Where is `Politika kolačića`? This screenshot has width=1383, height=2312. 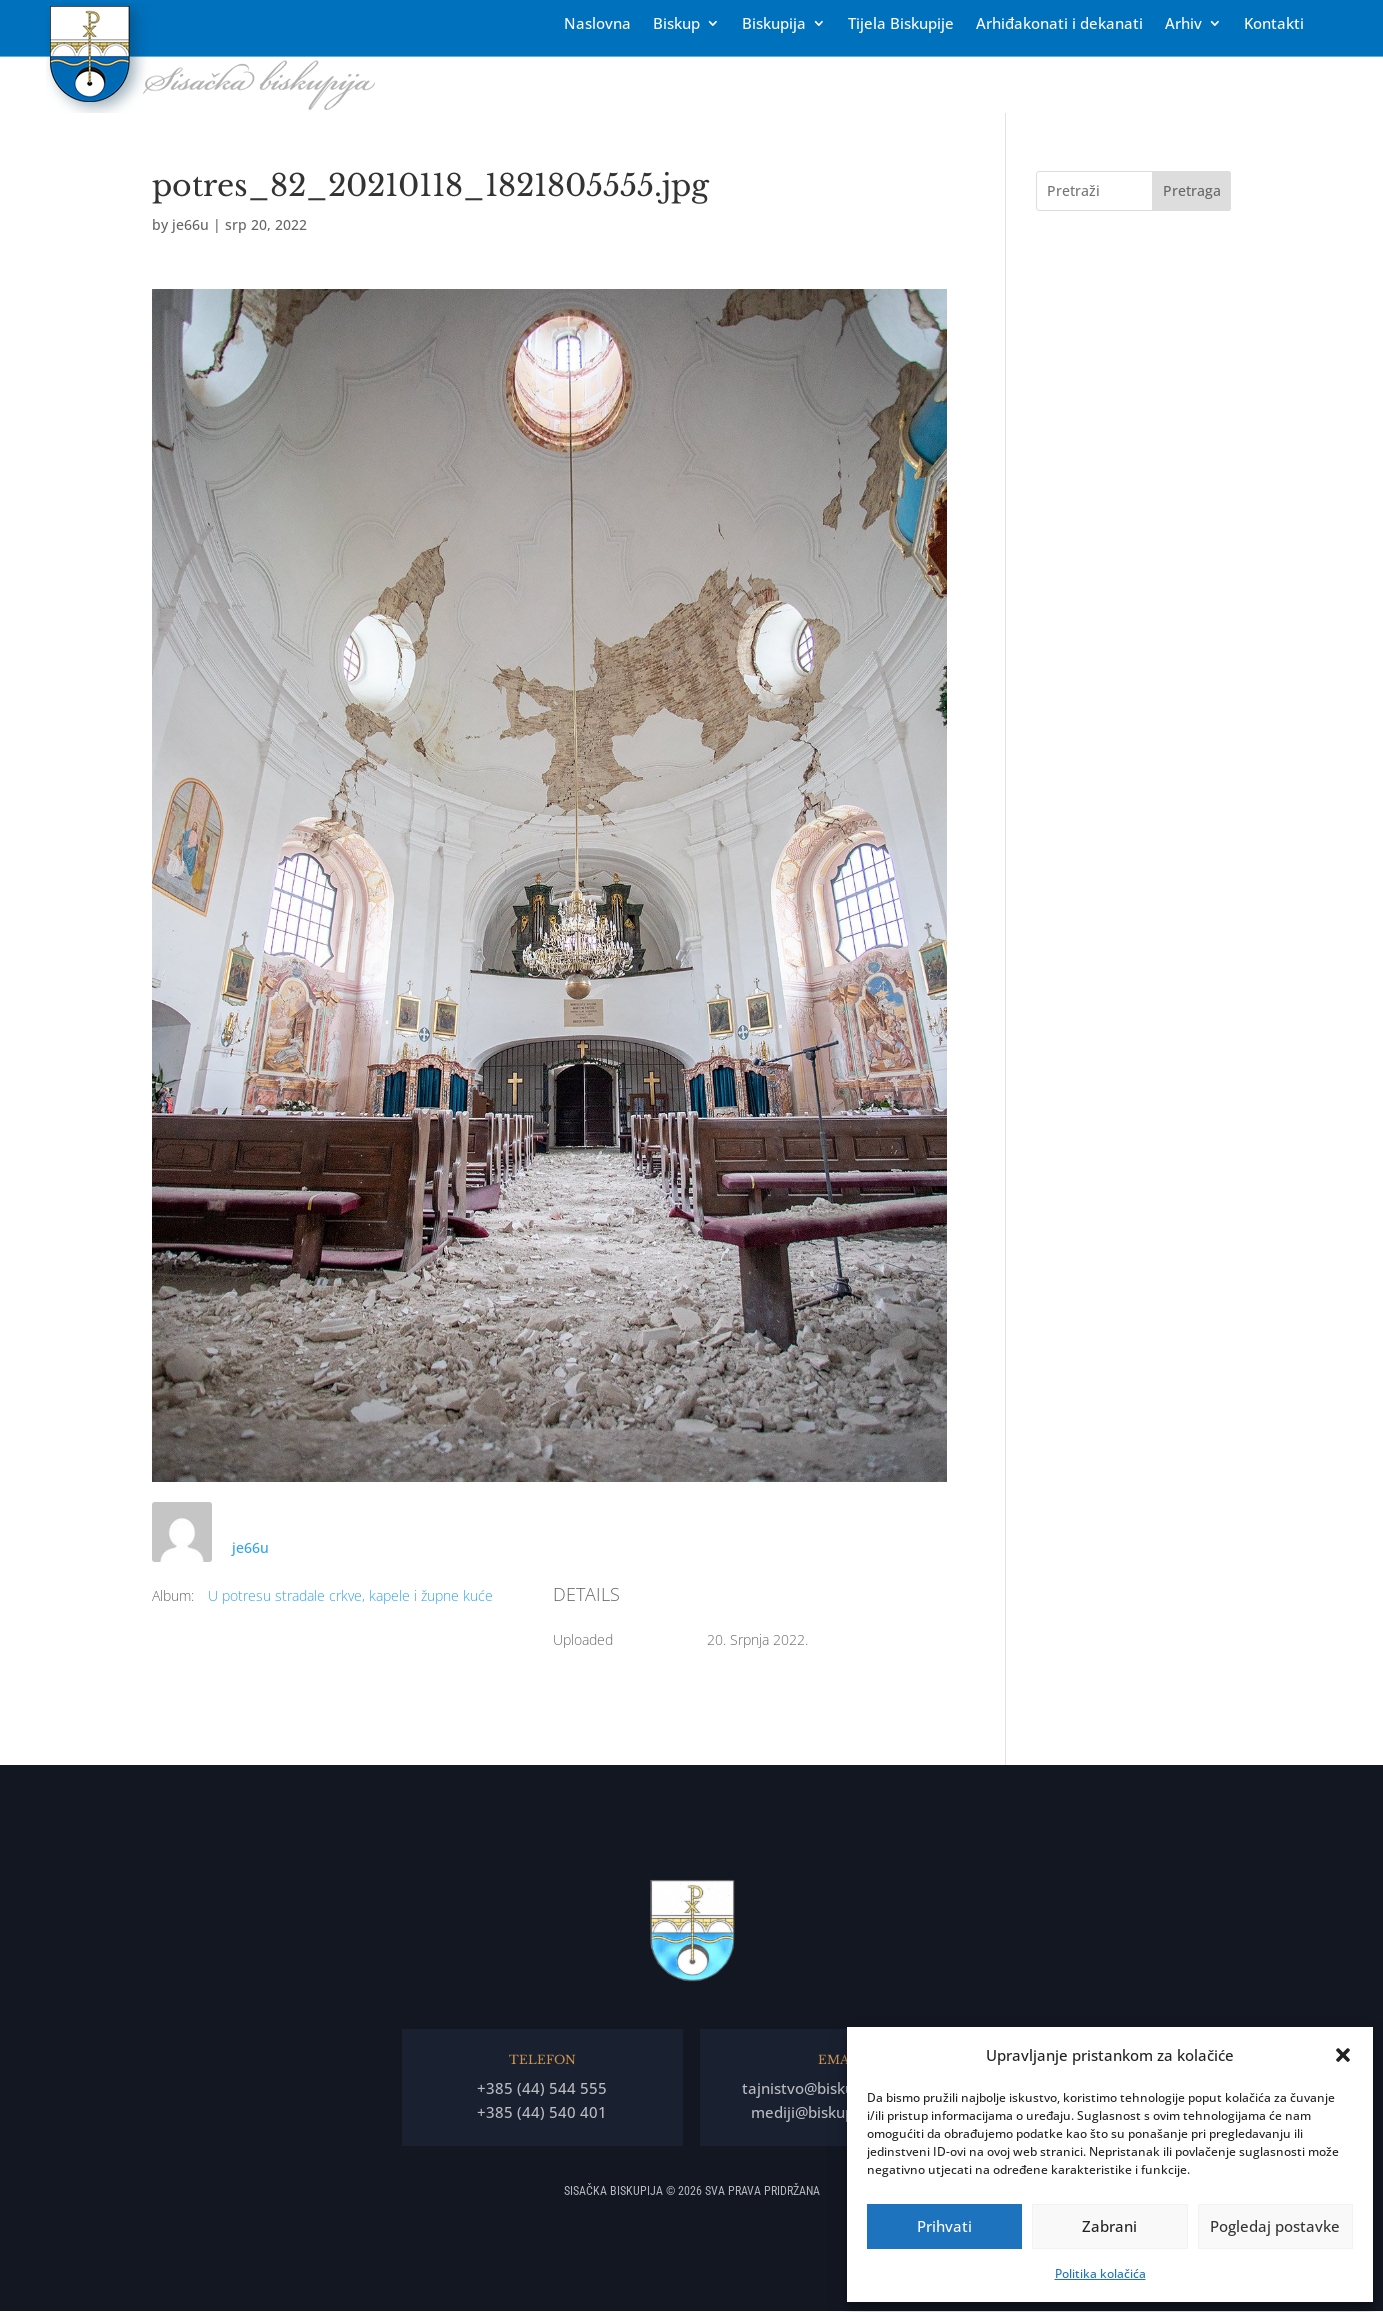 Politika kolačića is located at coordinates (1100, 2273).